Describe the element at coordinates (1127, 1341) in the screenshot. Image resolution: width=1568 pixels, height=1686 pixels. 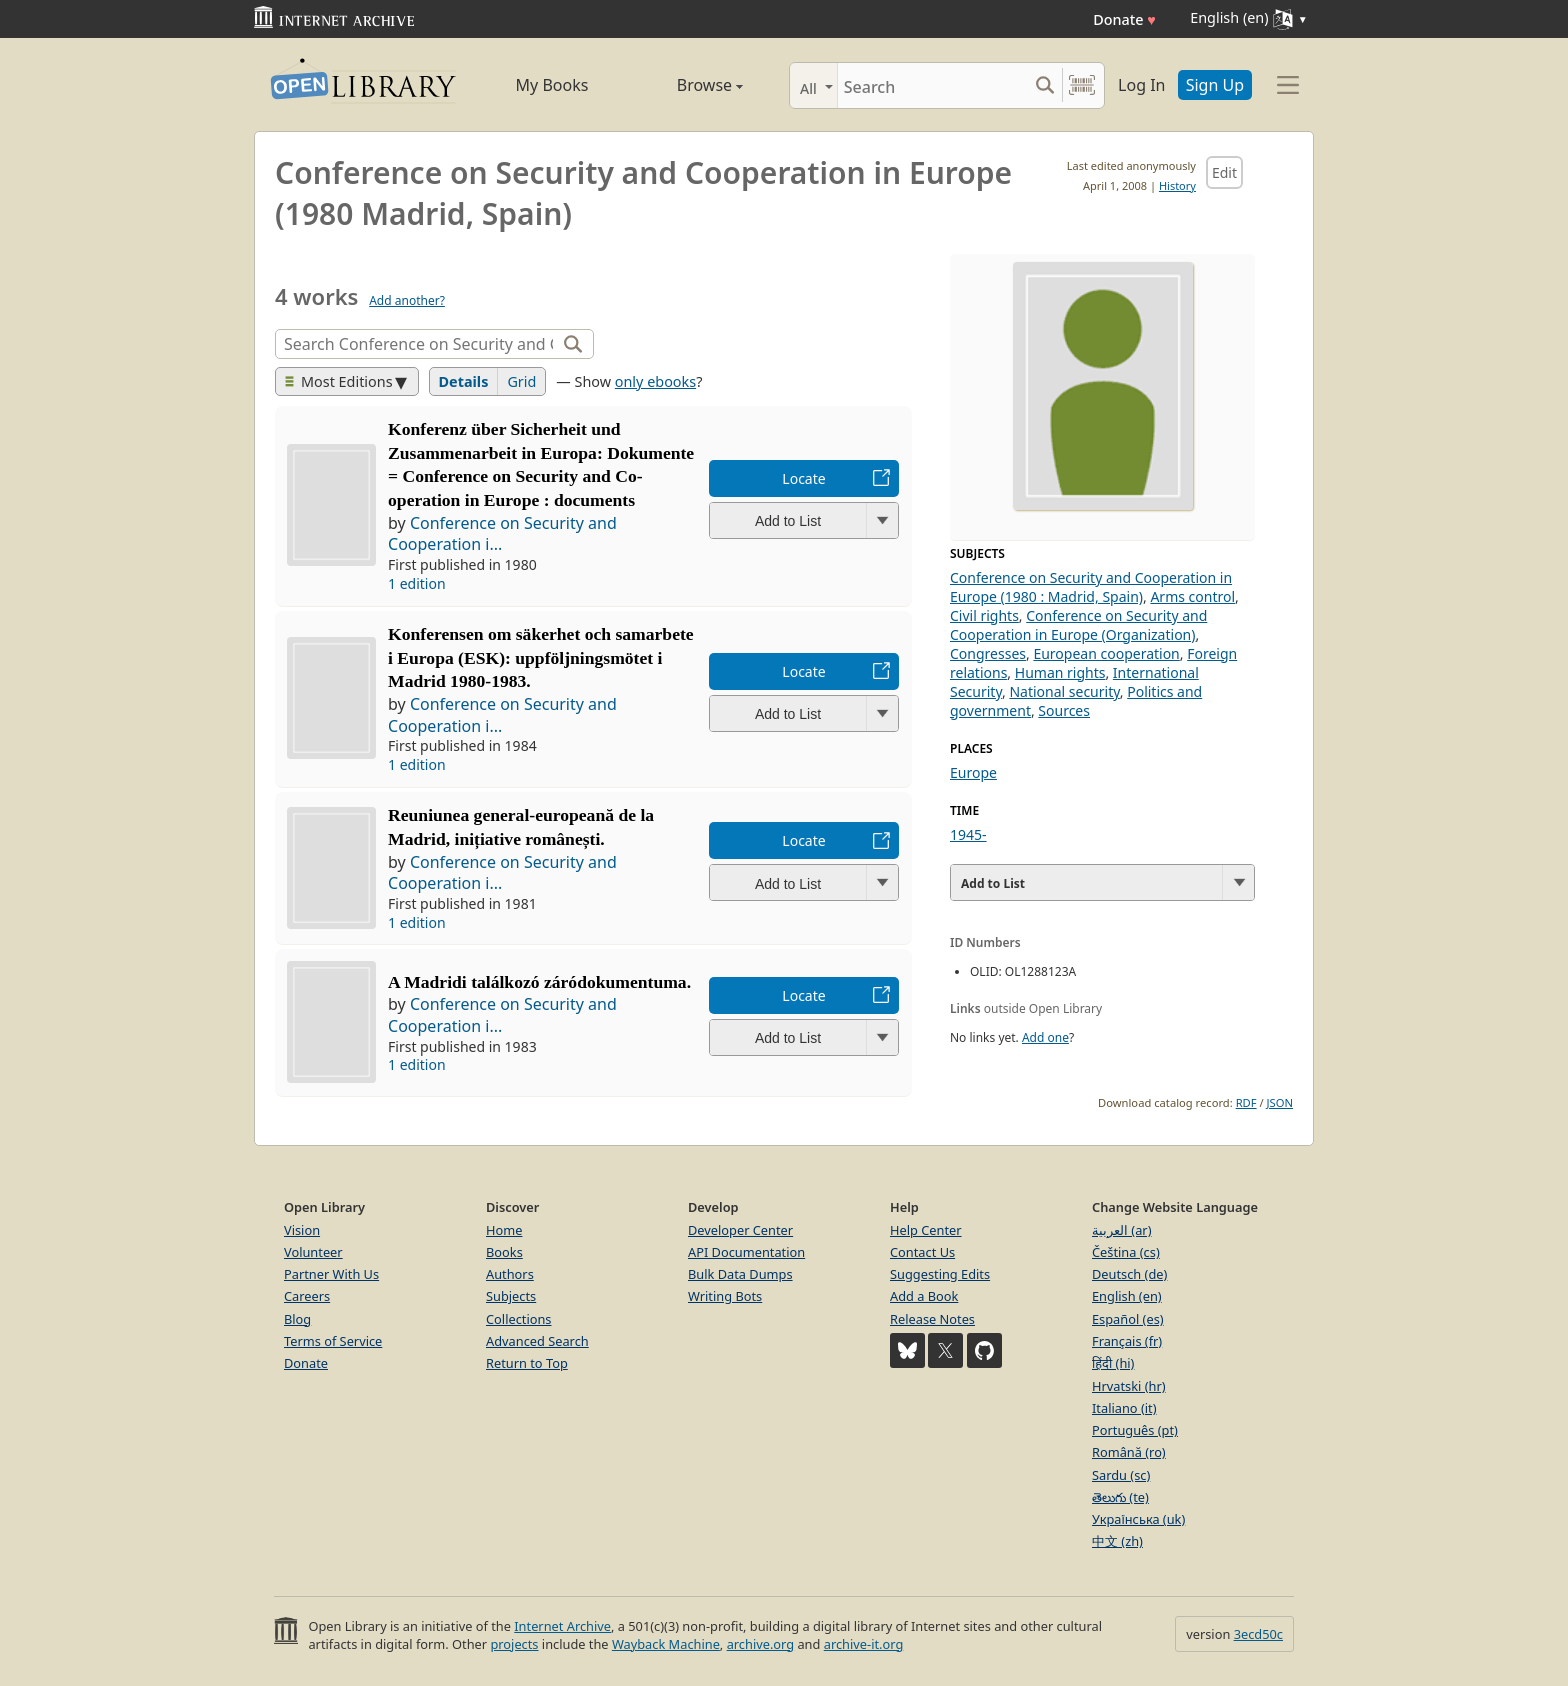
I see `Français (fr)` at that location.